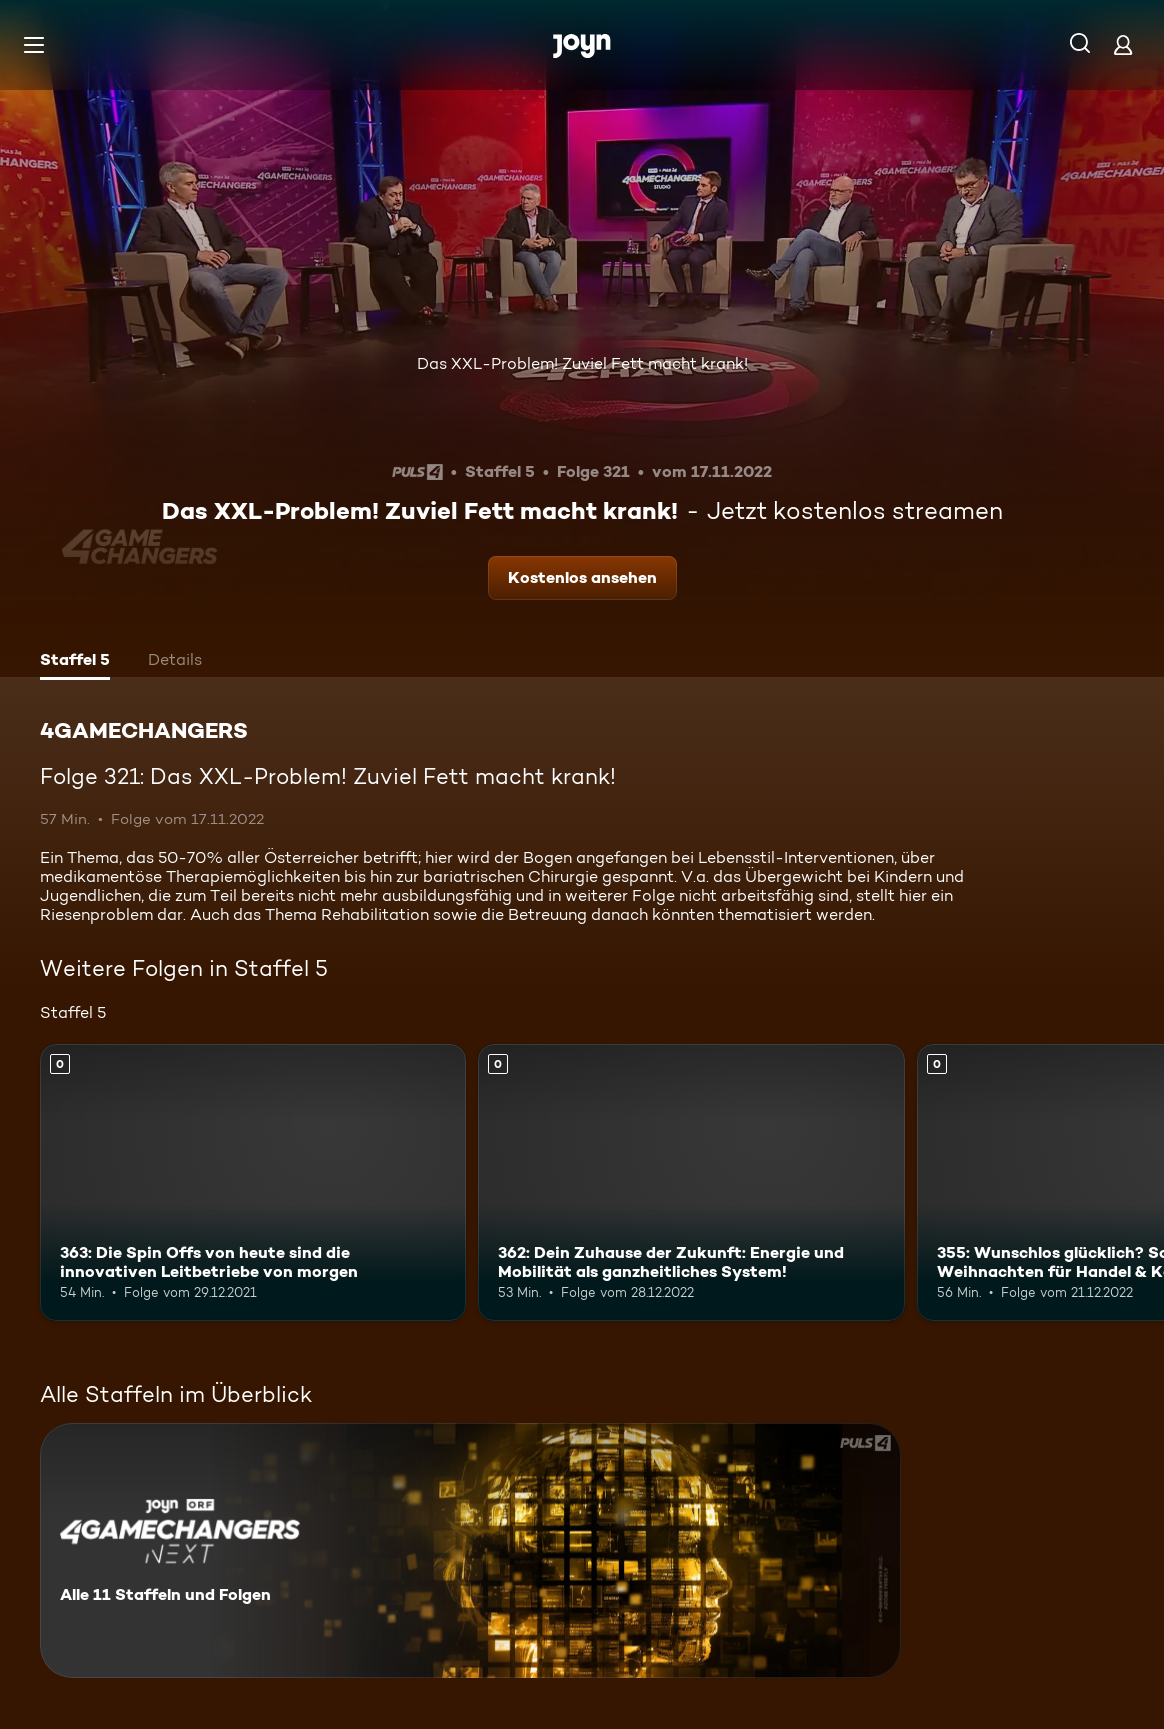 Image resolution: width=1164 pixels, height=1729 pixels. I want to click on Das XXL-Problem! Zuviel Fett macht krank!, so click(582, 363).